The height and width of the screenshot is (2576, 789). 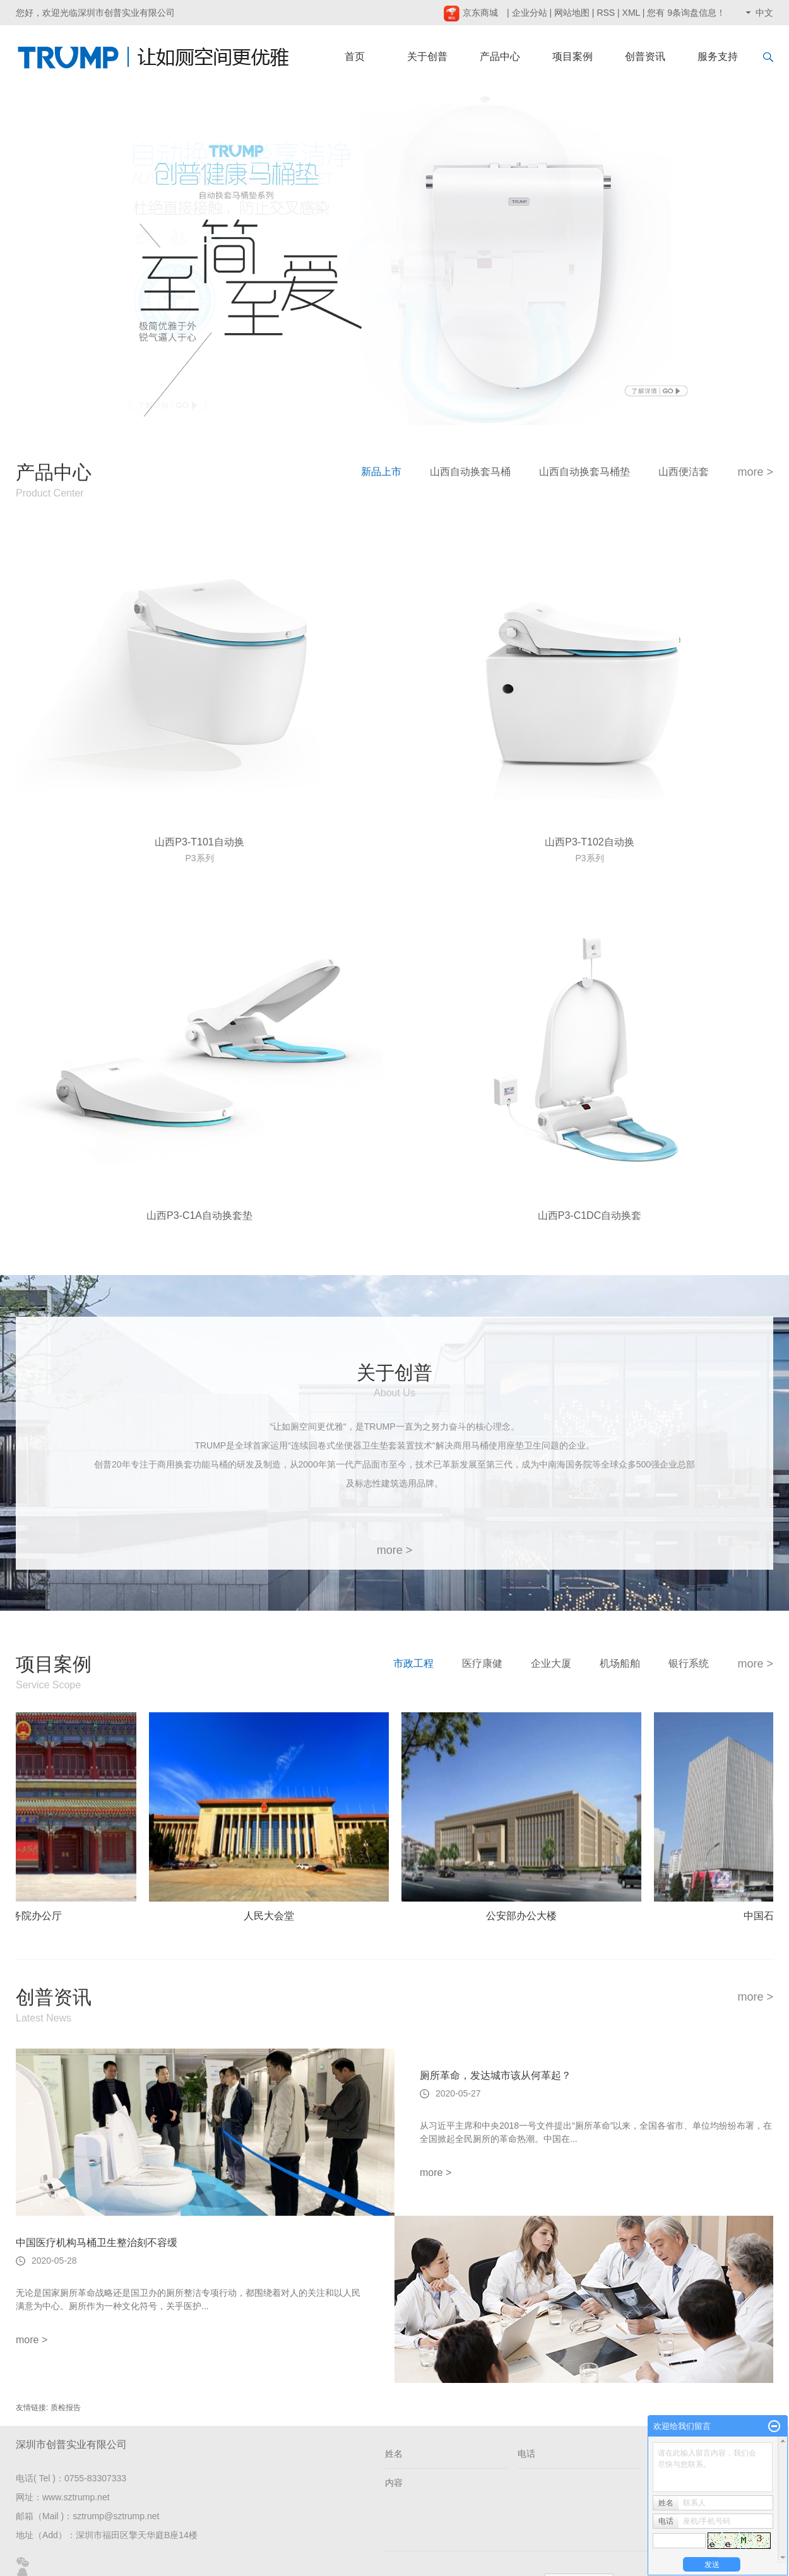 What do you see at coordinates (688, 1663) in the screenshot?
I see `银行系统` at bounding box center [688, 1663].